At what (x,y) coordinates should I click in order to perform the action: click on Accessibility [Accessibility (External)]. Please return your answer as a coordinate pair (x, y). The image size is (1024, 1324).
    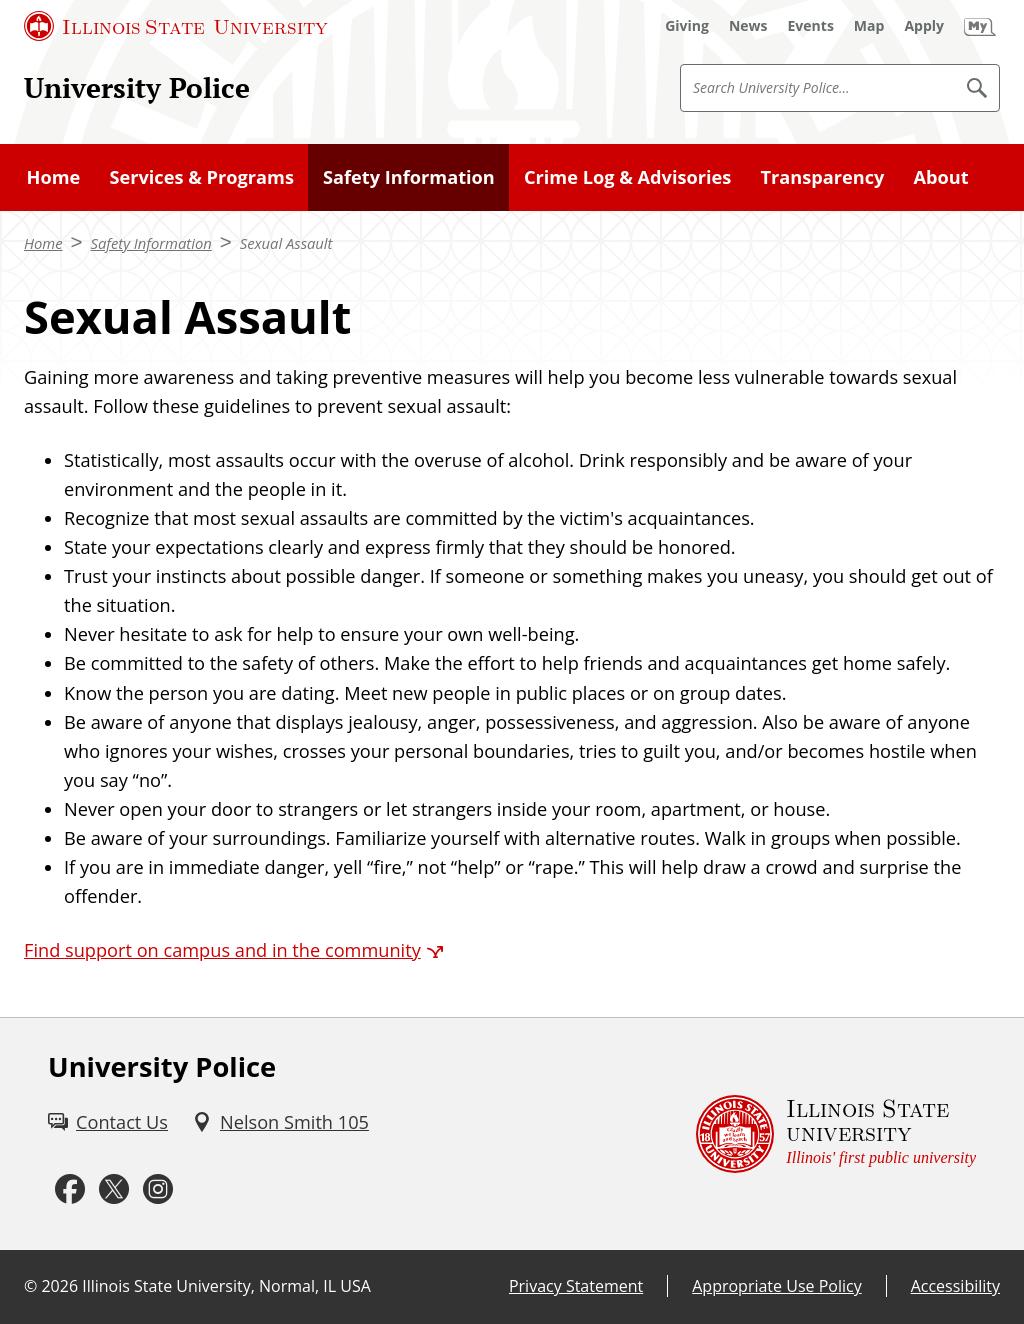
    Looking at the image, I should click on (955, 1286).